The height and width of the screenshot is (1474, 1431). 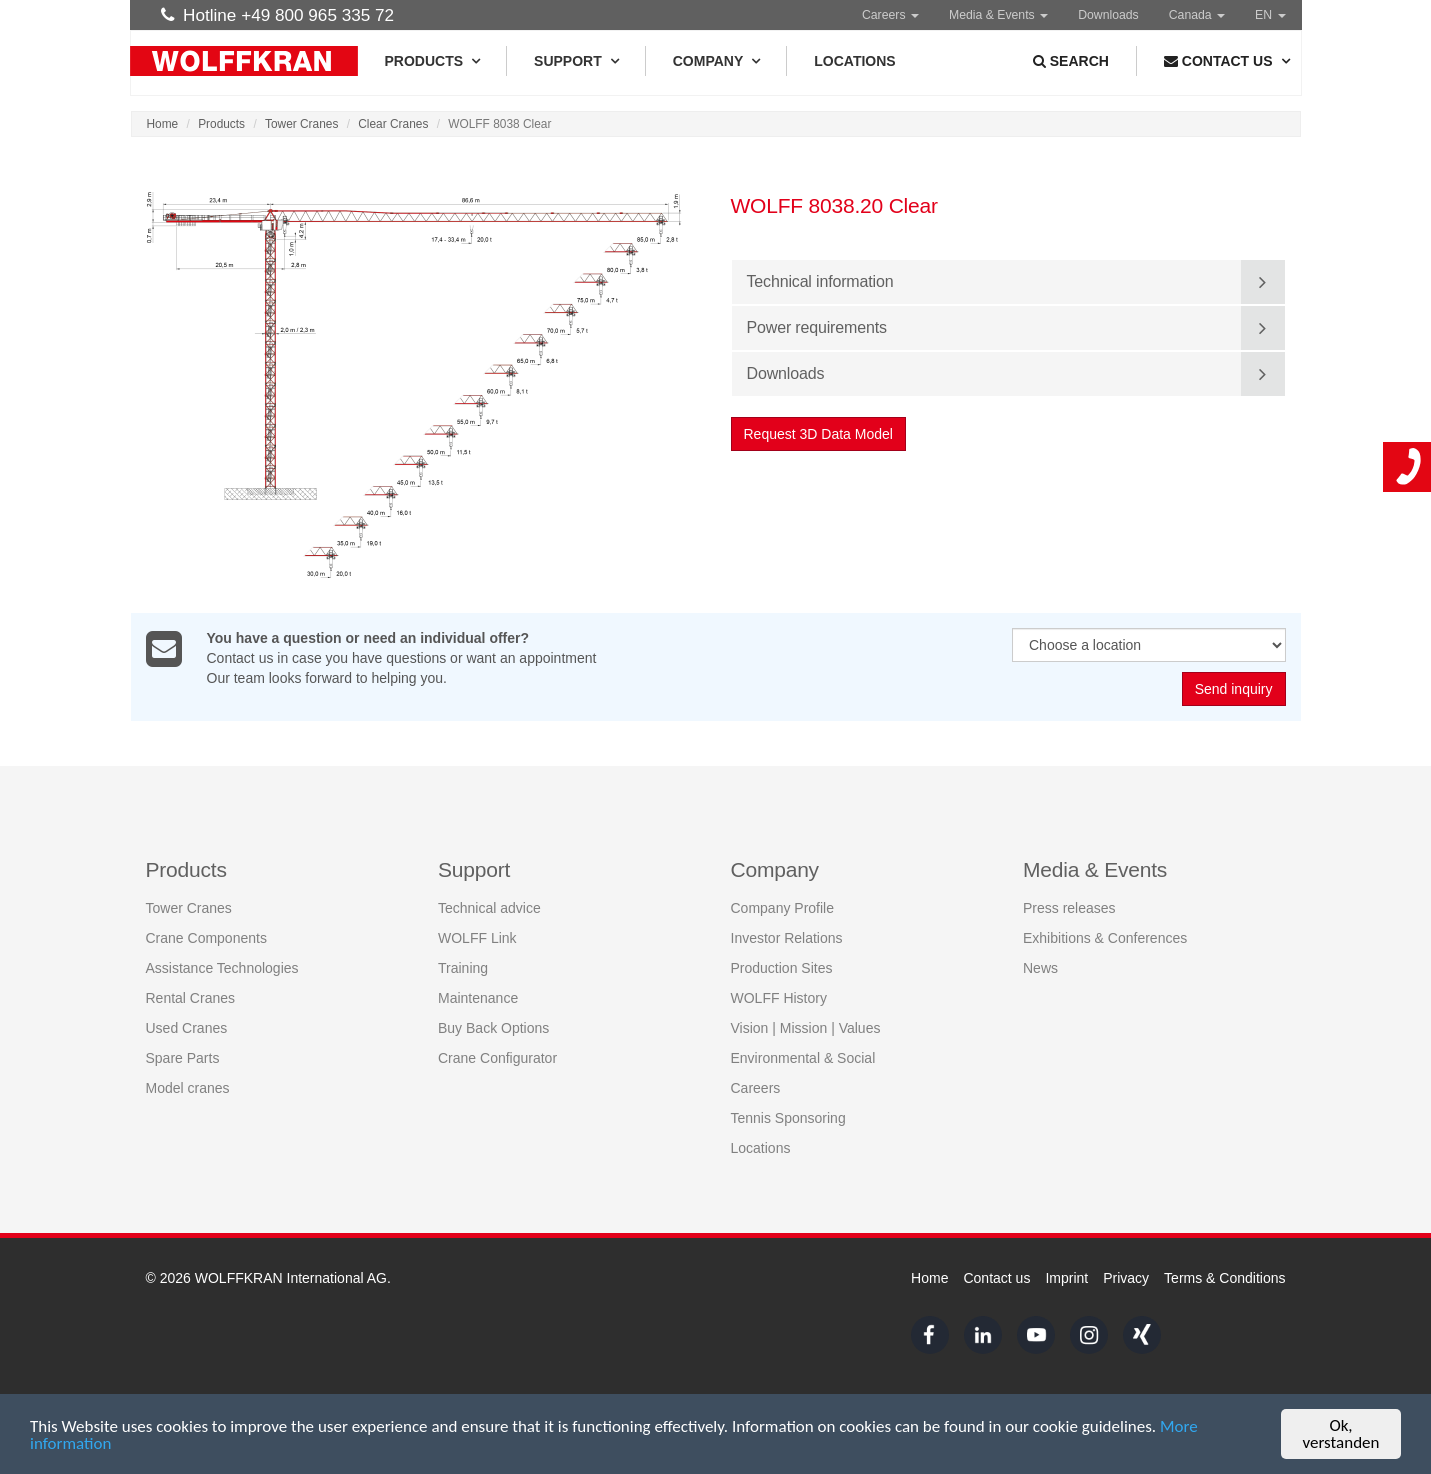 What do you see at coordinates (890, 15) in the screenshot?
I see `Careers` at bounding box center [890, 15].